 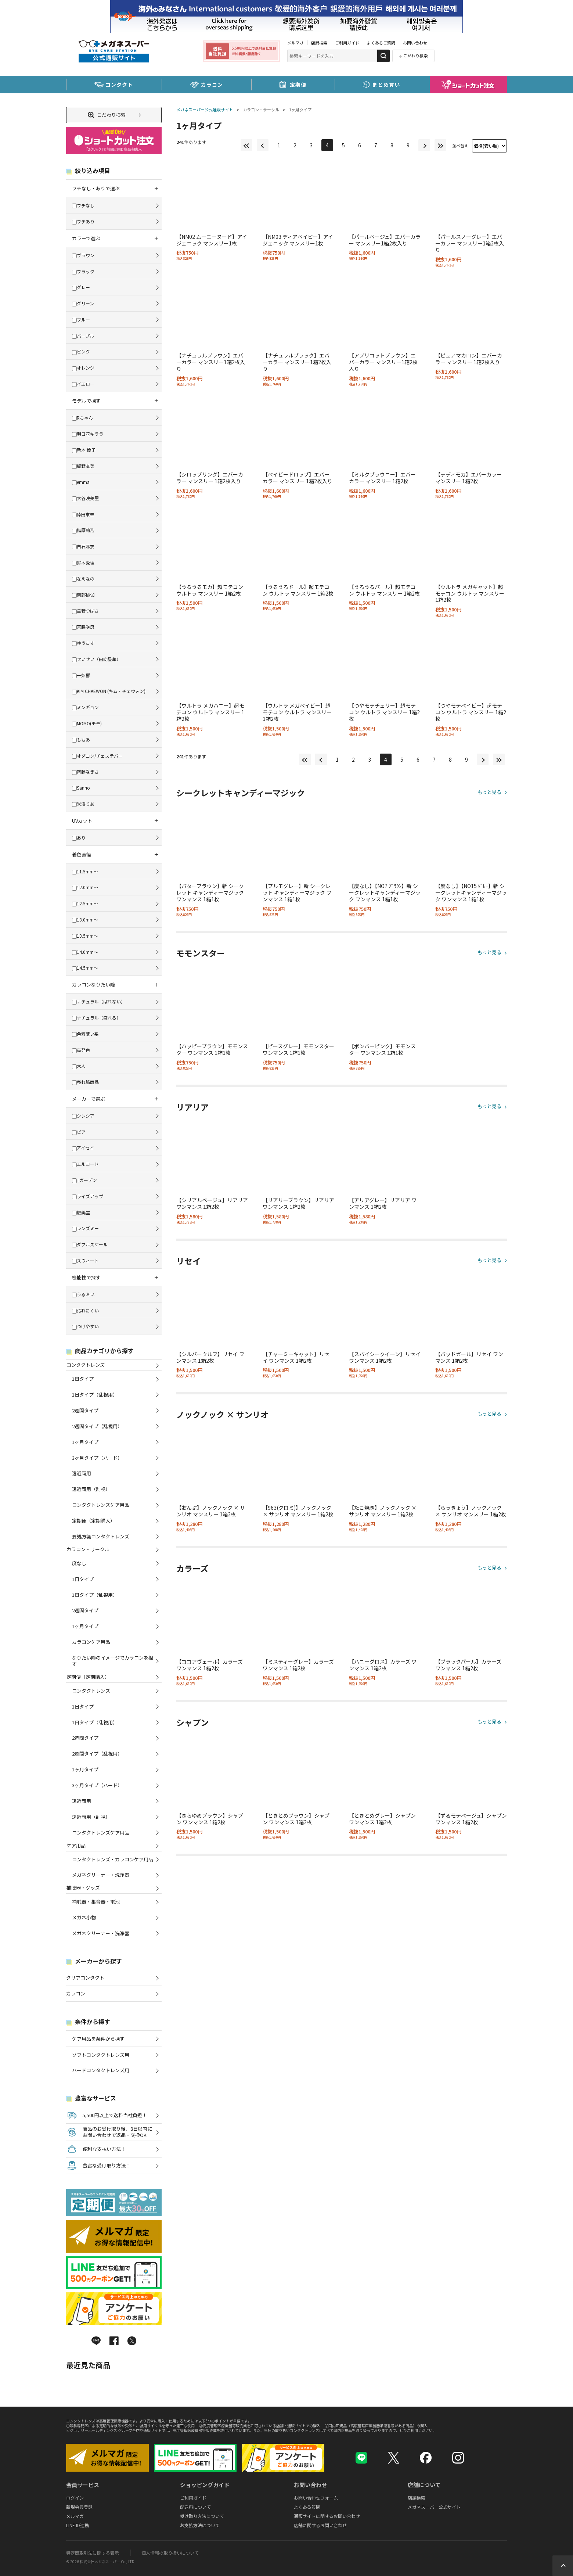 What do you see at coordinates (79, 837) in the screenshot?
I see `あり` at bounding box center [79, 837].